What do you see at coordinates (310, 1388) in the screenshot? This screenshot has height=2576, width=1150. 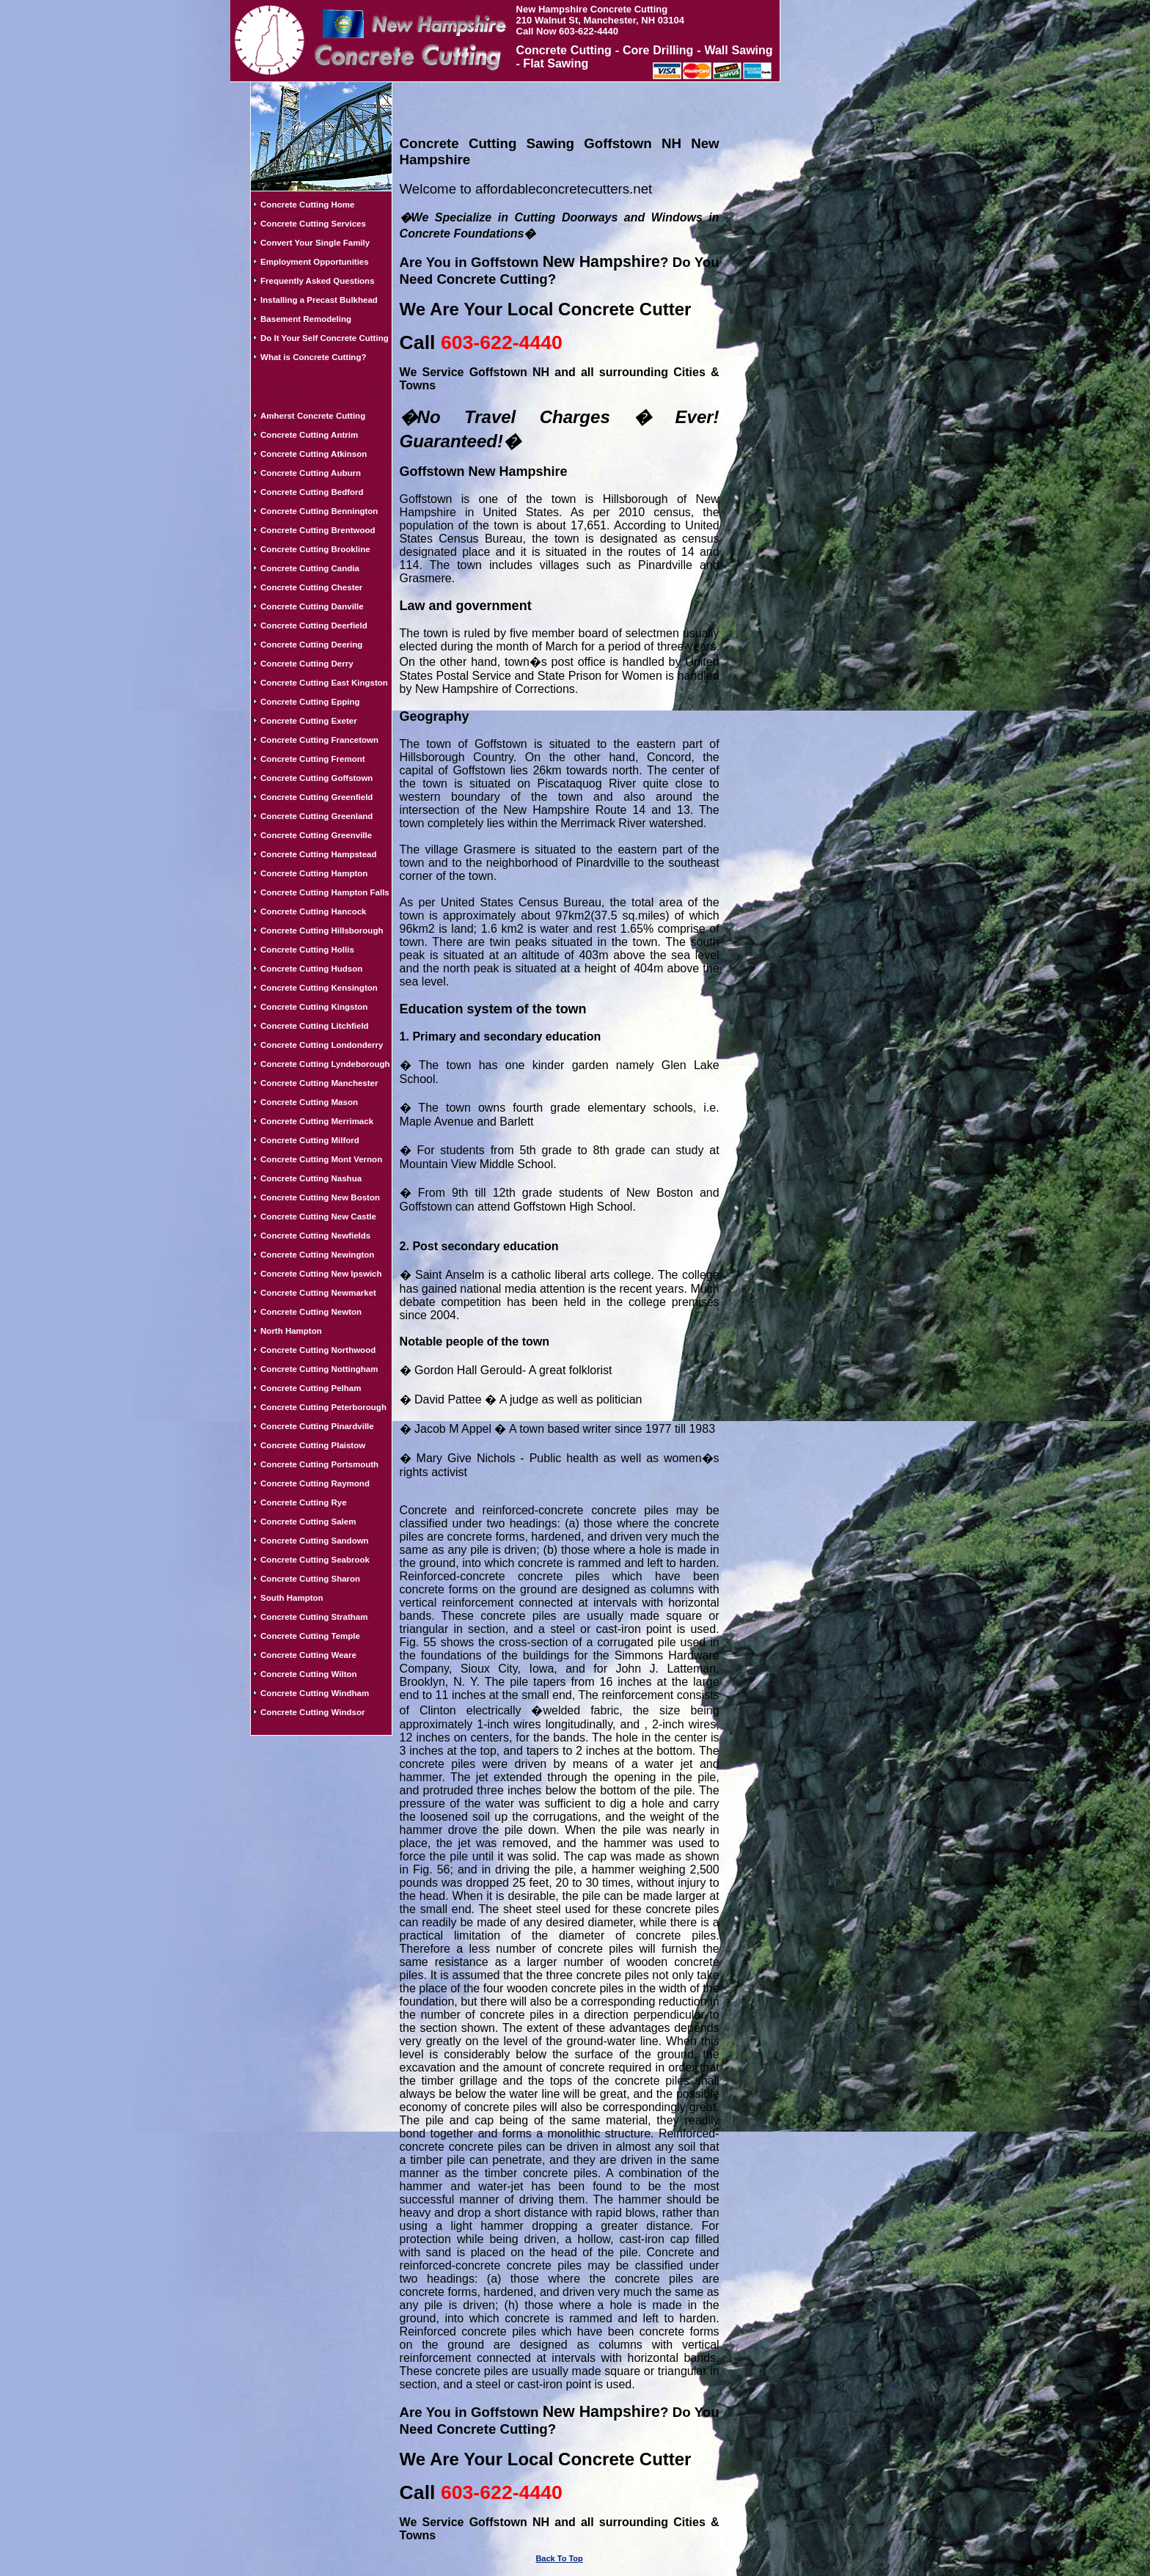 I see `Concrete Cutting Pelham` at bounding box center [310, 1388].